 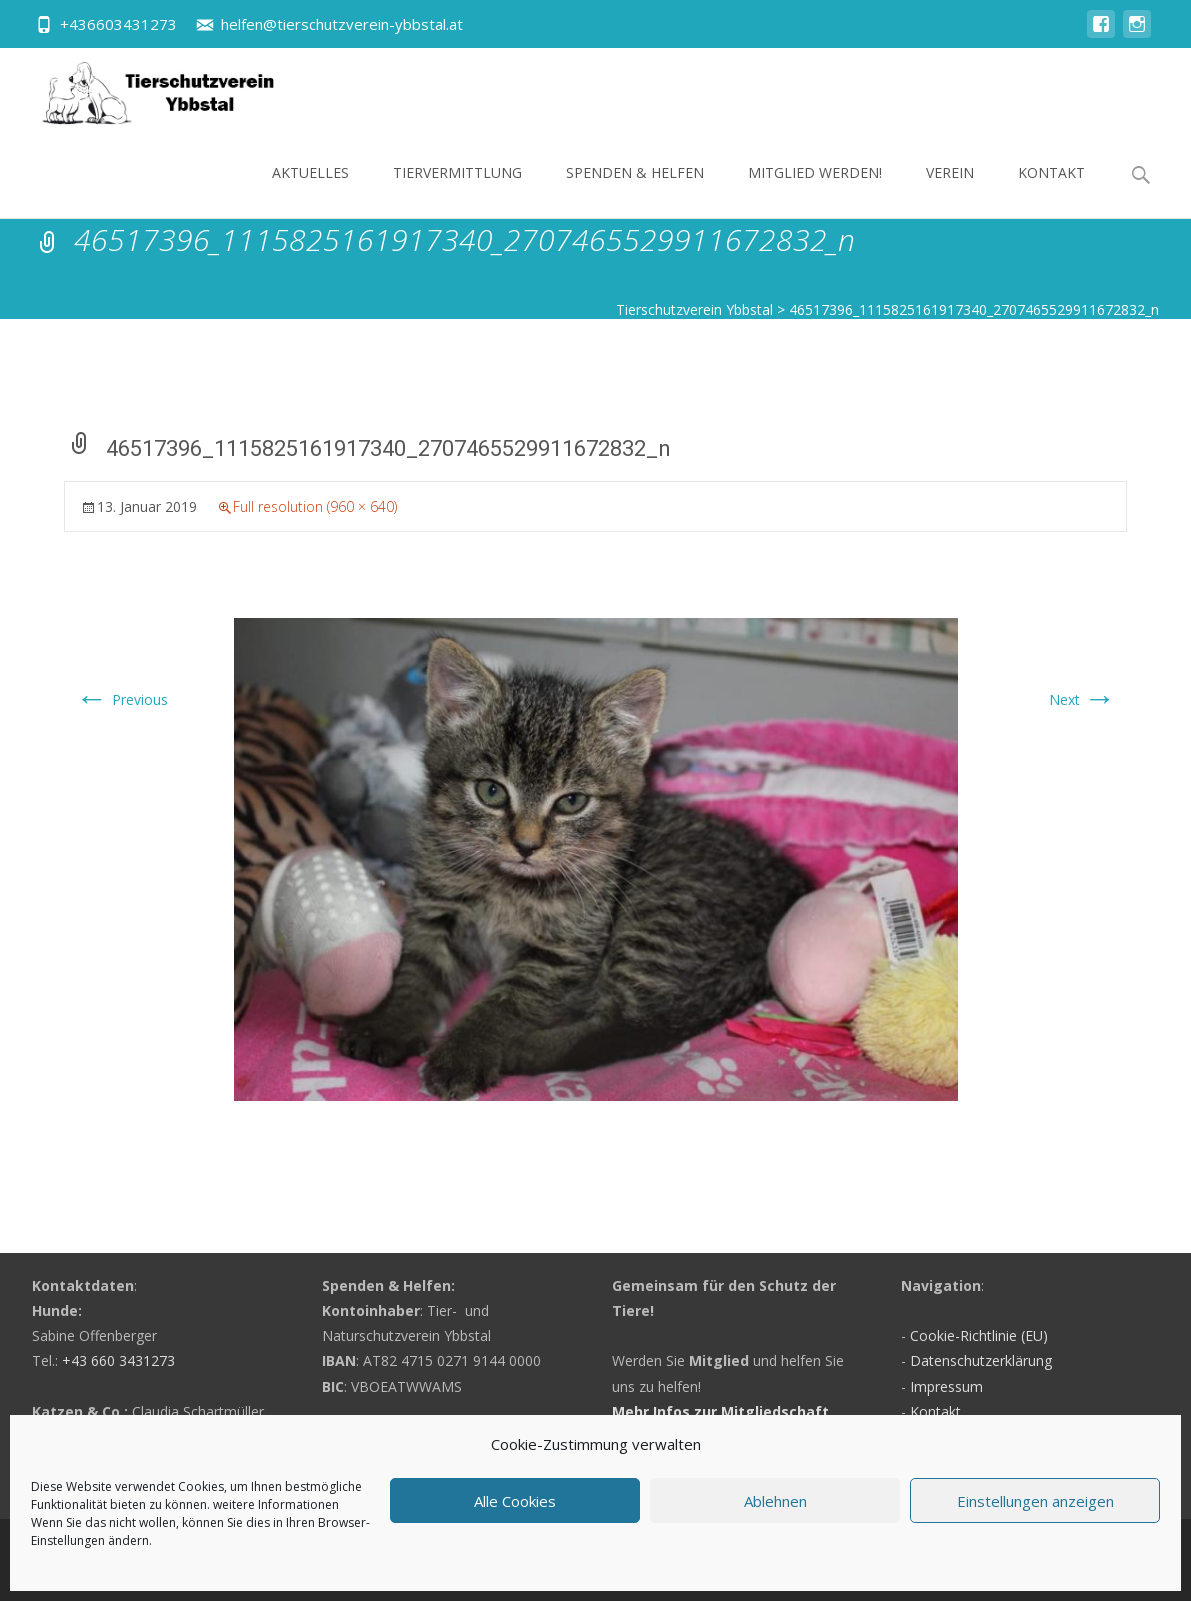 I want to click on Full resolution (960 × 640), so click(x=315, y=506).